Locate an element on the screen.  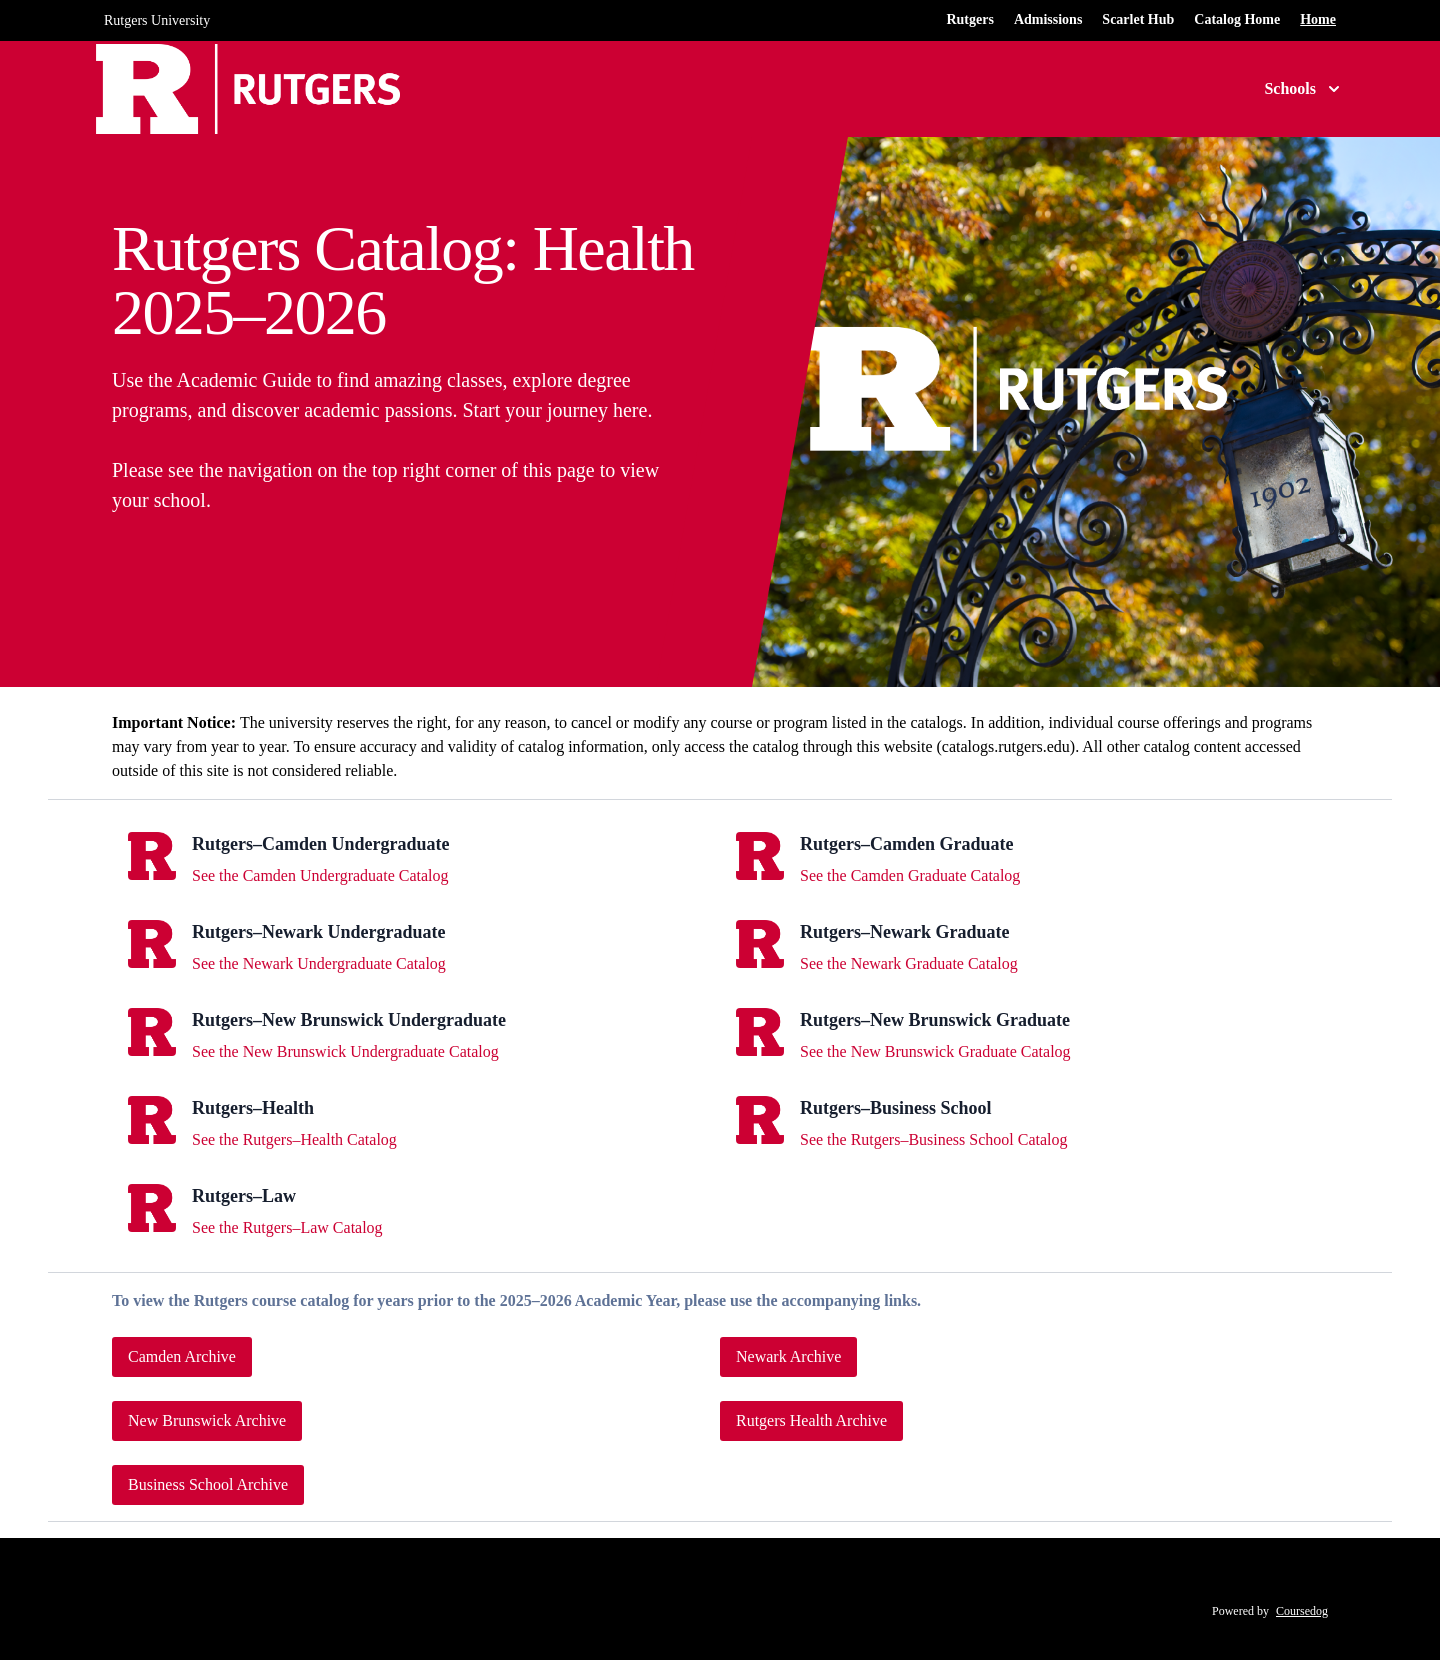
See the Newark Graduate Catalog is located at coordinates (909, 963).